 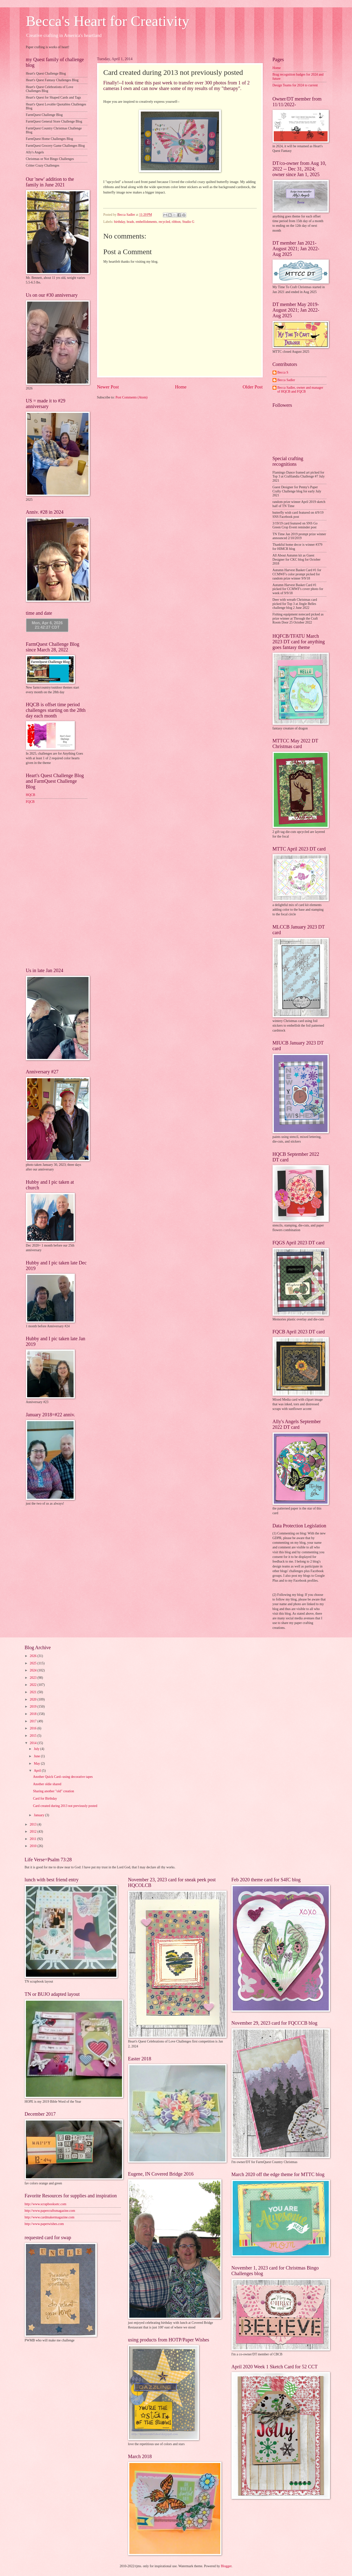 I want to click on 2024, so click(x=33, y=1670).